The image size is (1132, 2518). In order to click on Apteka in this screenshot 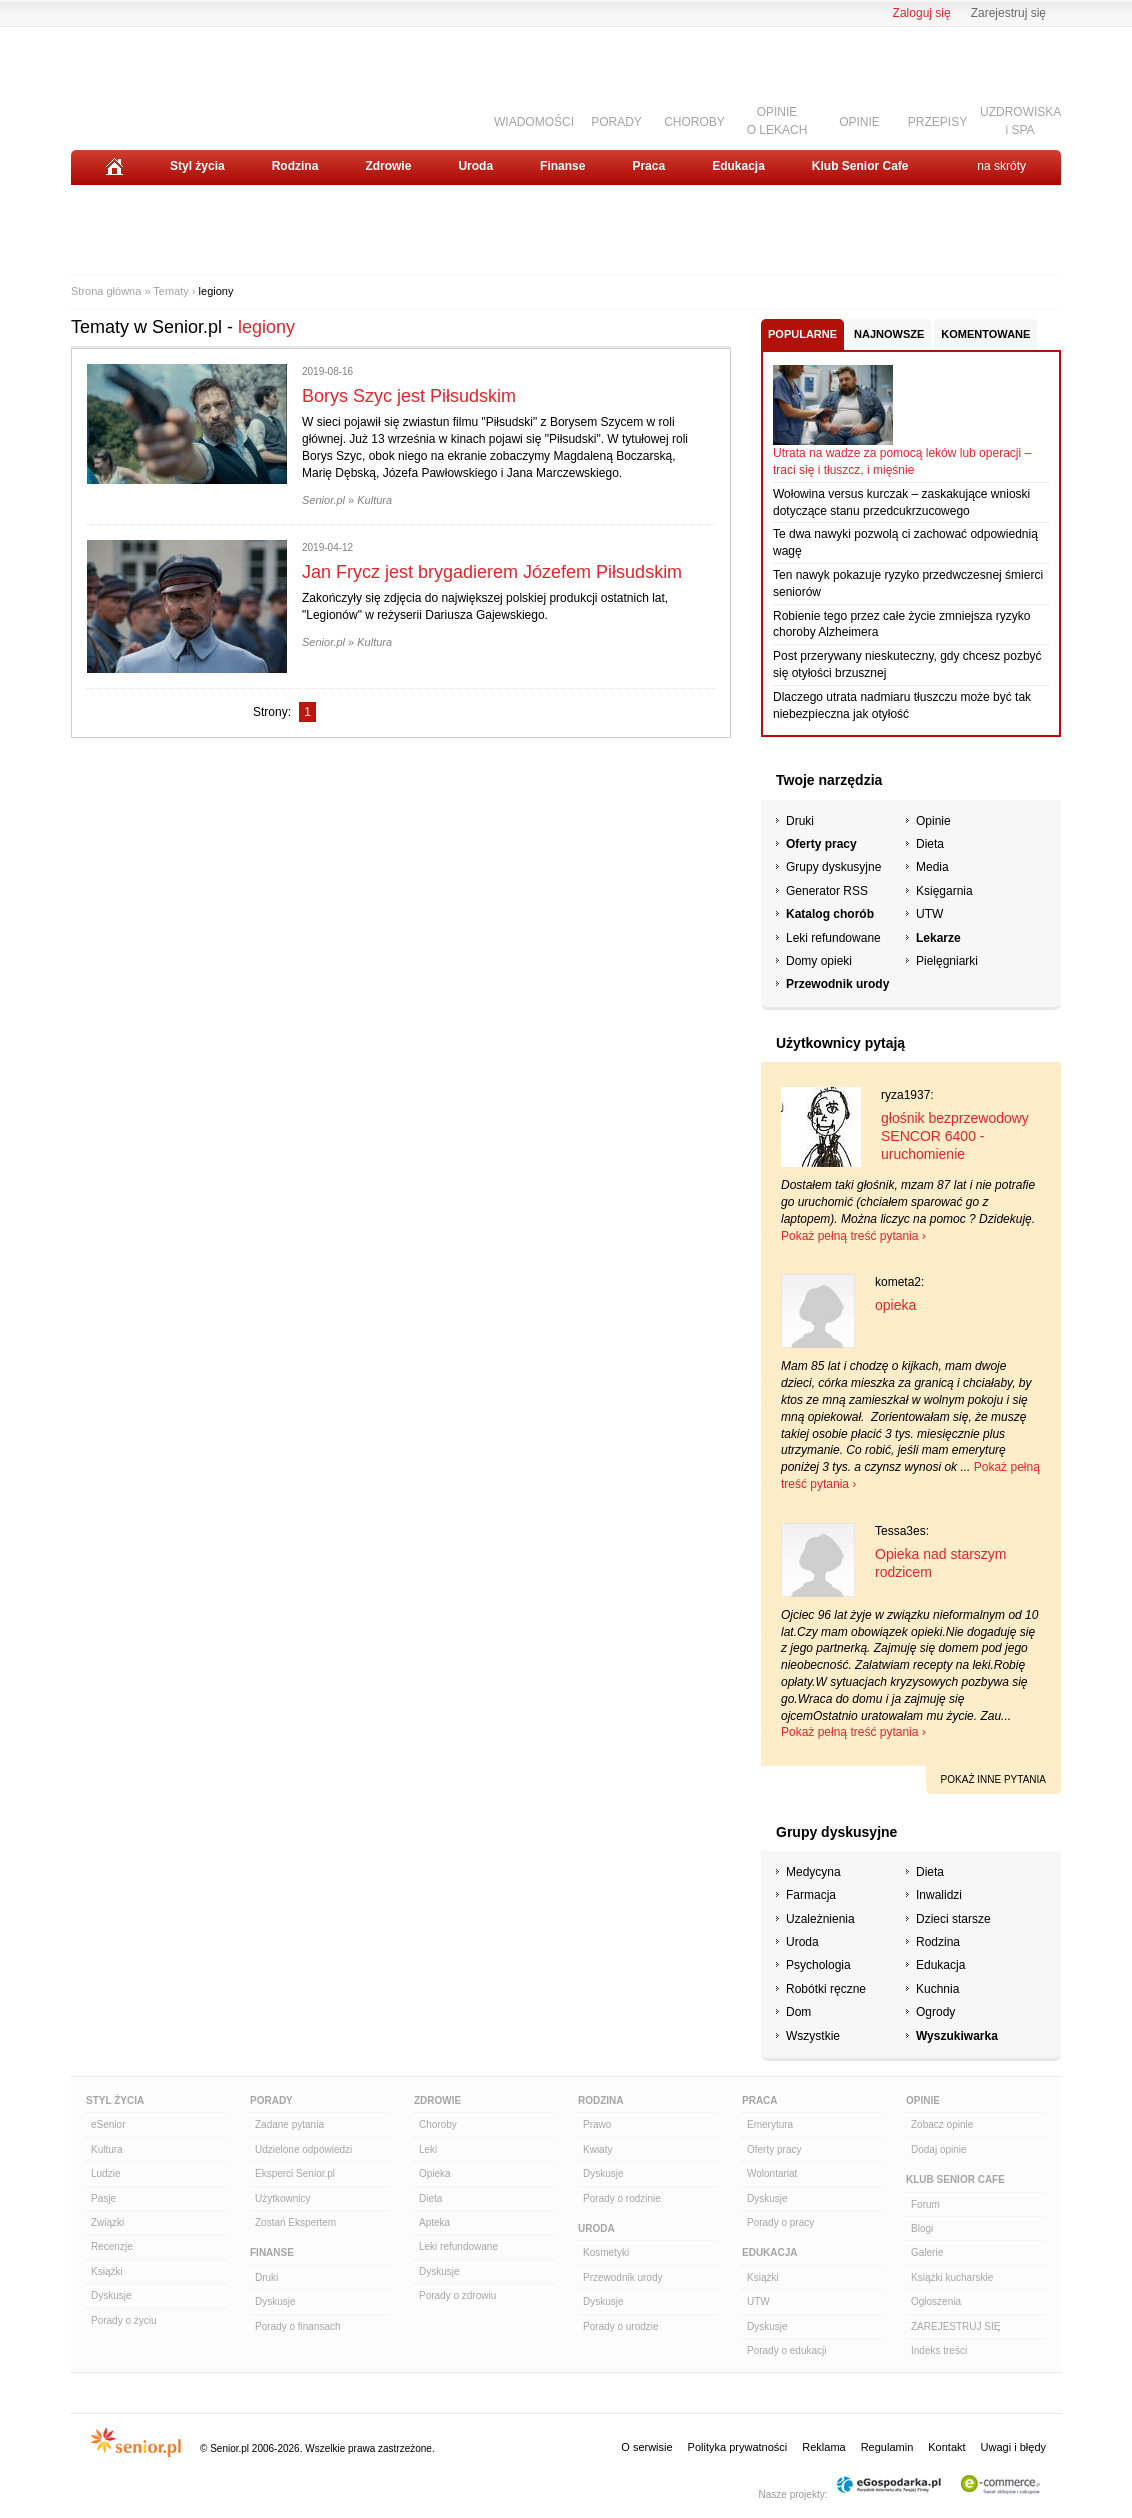, I will do `click(434, 2222)`.